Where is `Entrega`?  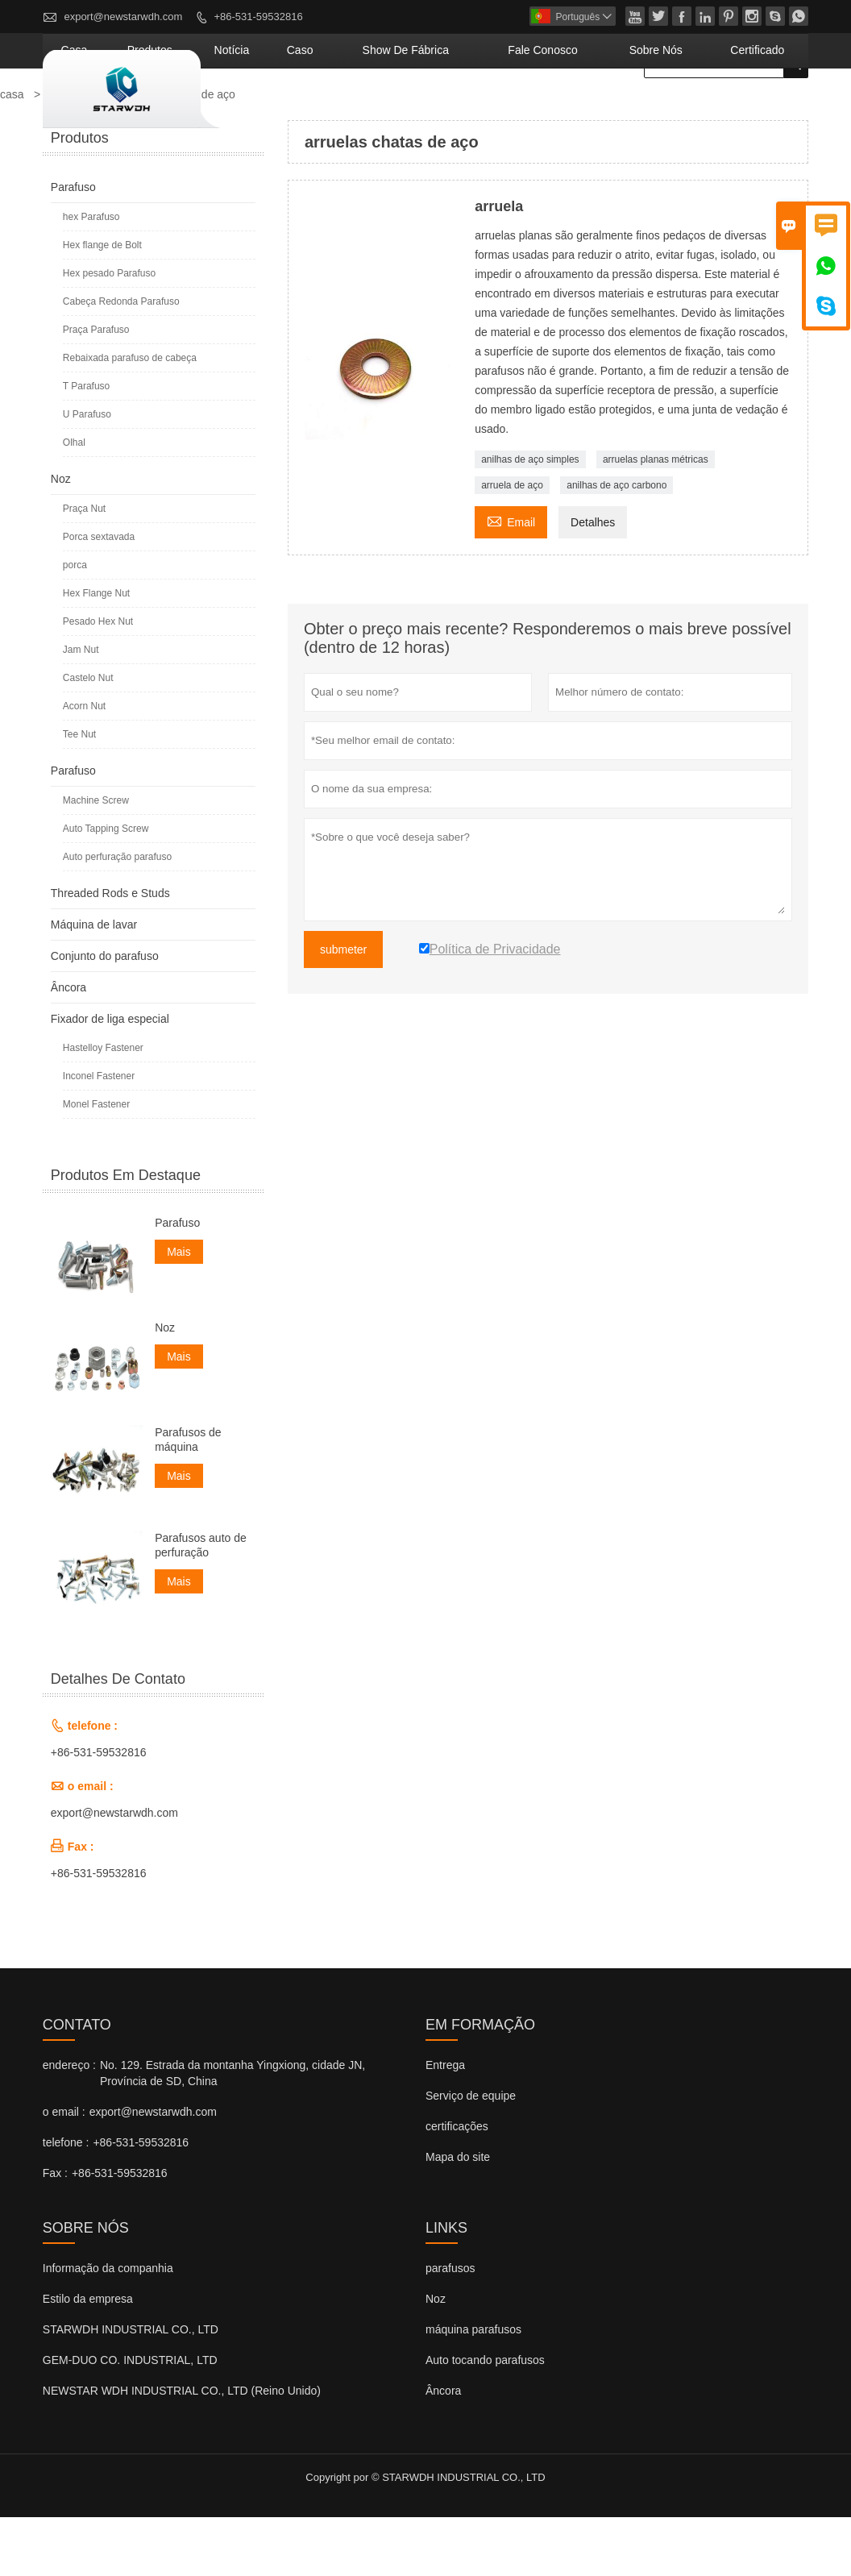
Entrega is located at coordinates (445, 2123).